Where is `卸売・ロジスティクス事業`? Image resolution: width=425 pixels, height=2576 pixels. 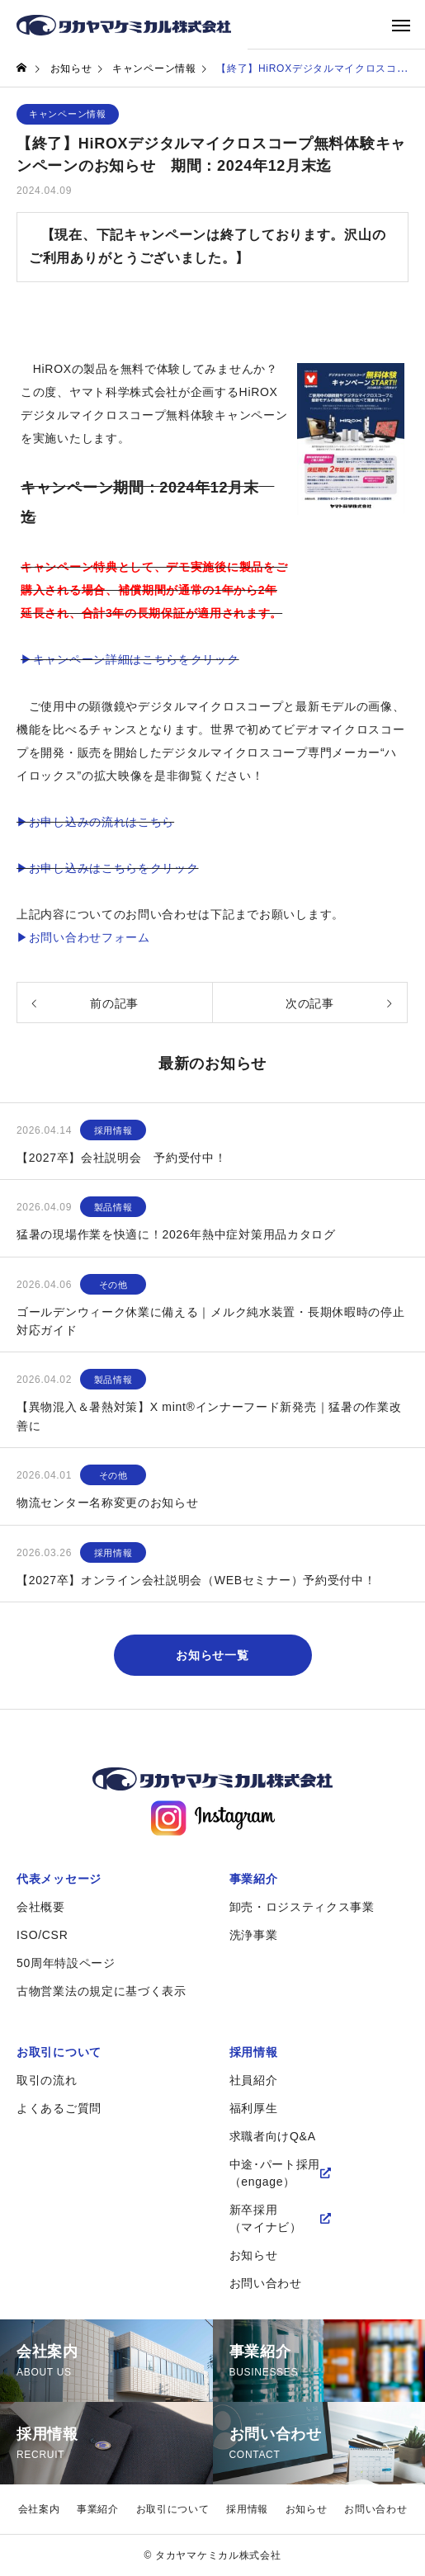 卸売・ロジスティクス事業 is located at coordinates (302, 1906).